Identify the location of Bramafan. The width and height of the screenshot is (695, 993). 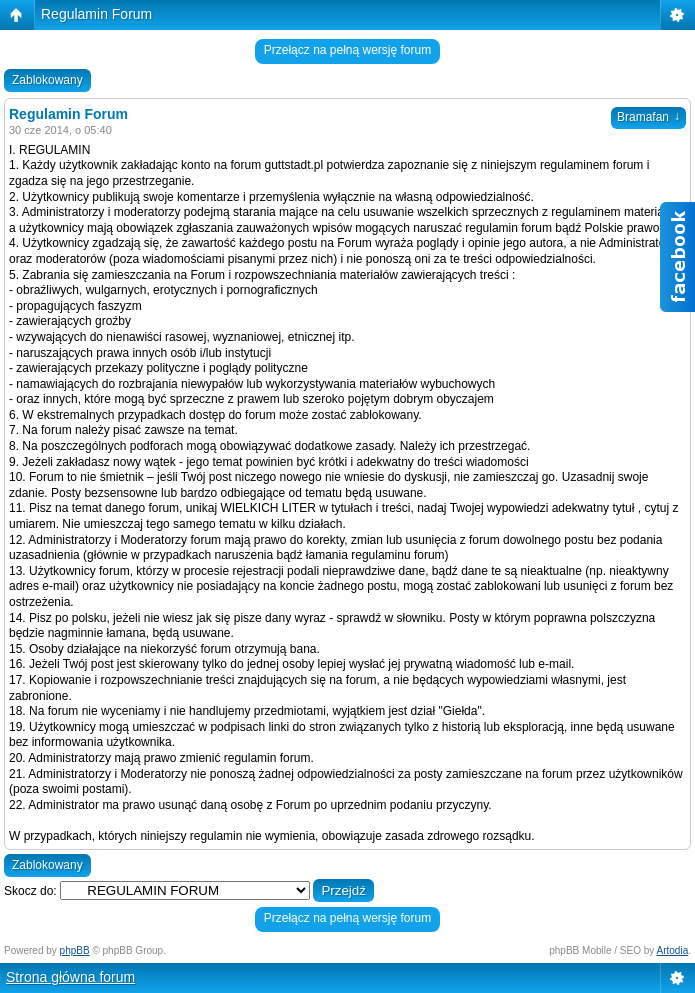
(648, 117).